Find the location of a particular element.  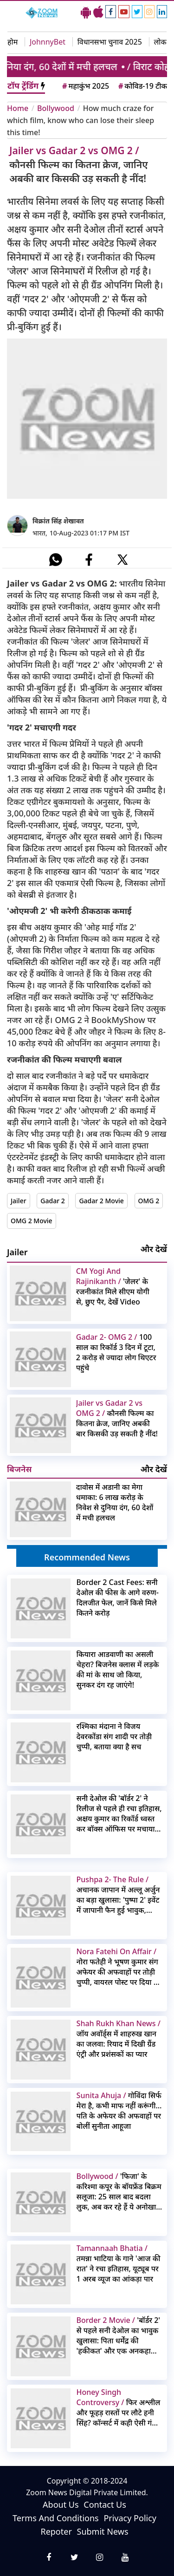

गोविंदा सिर्फ मेरा है, कभी माफ नहीं करूंगी… पति के अफेयर की अफवाहों पर बोलीं सुनीता आहूजा is located at coordinates (119, 2110).